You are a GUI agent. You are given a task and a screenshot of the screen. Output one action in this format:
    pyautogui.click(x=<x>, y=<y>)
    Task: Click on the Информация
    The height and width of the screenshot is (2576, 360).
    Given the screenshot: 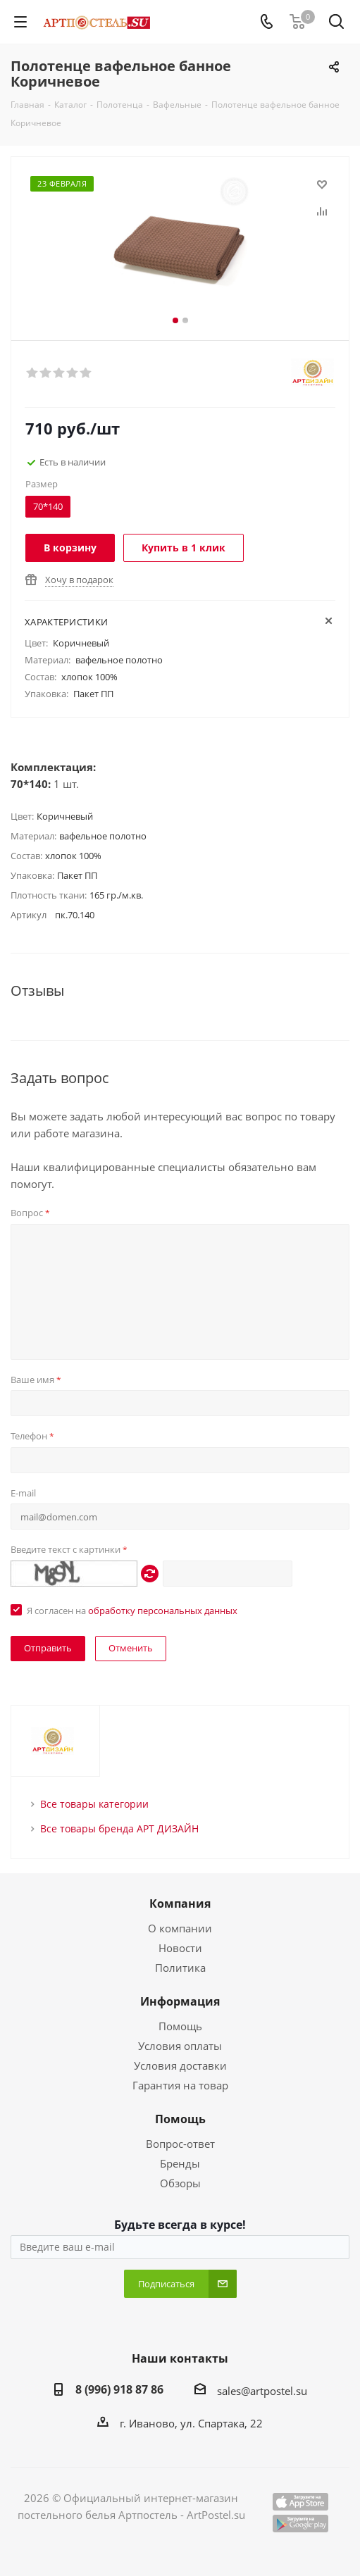 What is the action you would take?
    pyautogui.click(x=180, y=2001)
    